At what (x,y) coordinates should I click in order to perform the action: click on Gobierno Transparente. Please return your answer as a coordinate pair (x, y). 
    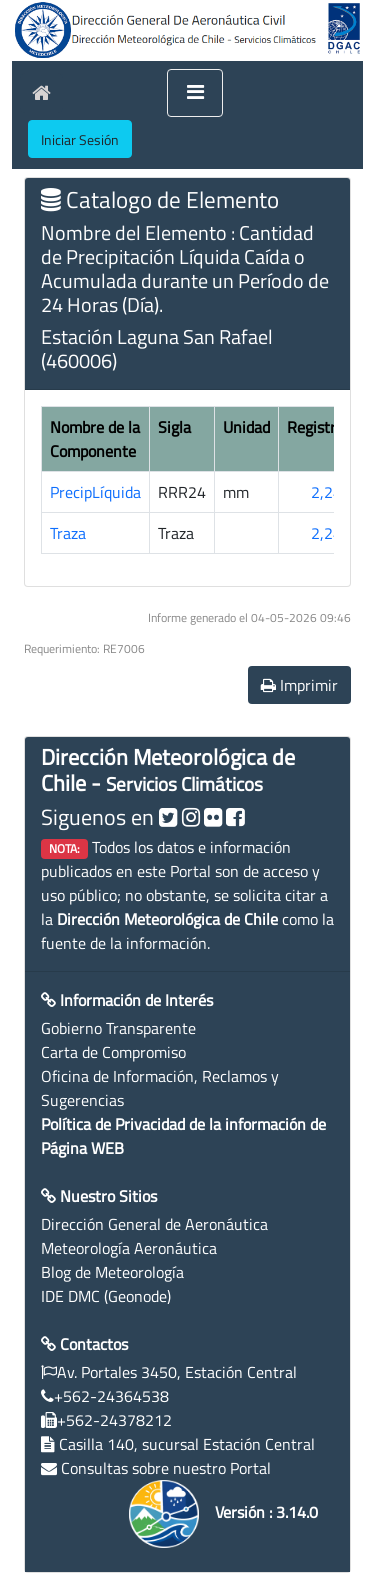
    Looking at the image, I should click on (118, 1028).